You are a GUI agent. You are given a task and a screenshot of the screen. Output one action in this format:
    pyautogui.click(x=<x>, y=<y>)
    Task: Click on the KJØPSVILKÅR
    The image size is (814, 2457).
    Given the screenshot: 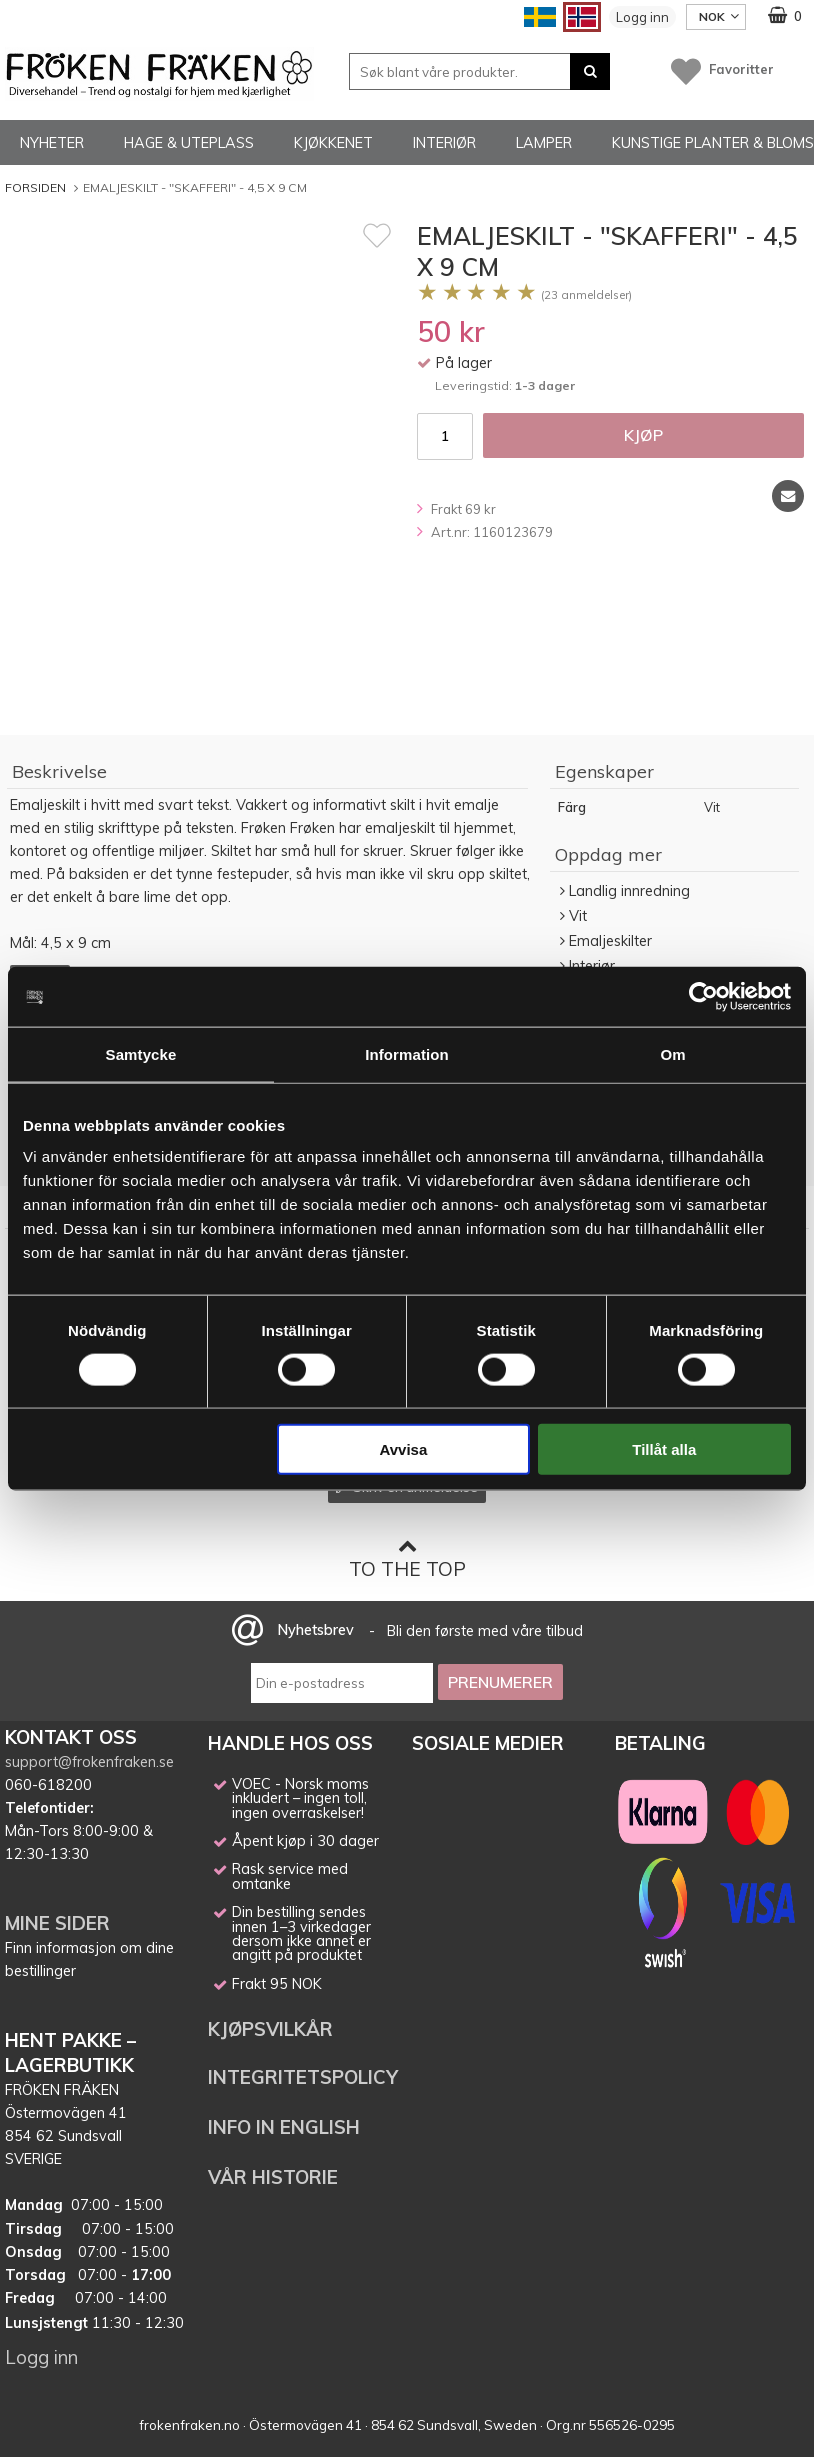 What is the action you would take?
    pyautogui.click(x=270, y=2029)
    